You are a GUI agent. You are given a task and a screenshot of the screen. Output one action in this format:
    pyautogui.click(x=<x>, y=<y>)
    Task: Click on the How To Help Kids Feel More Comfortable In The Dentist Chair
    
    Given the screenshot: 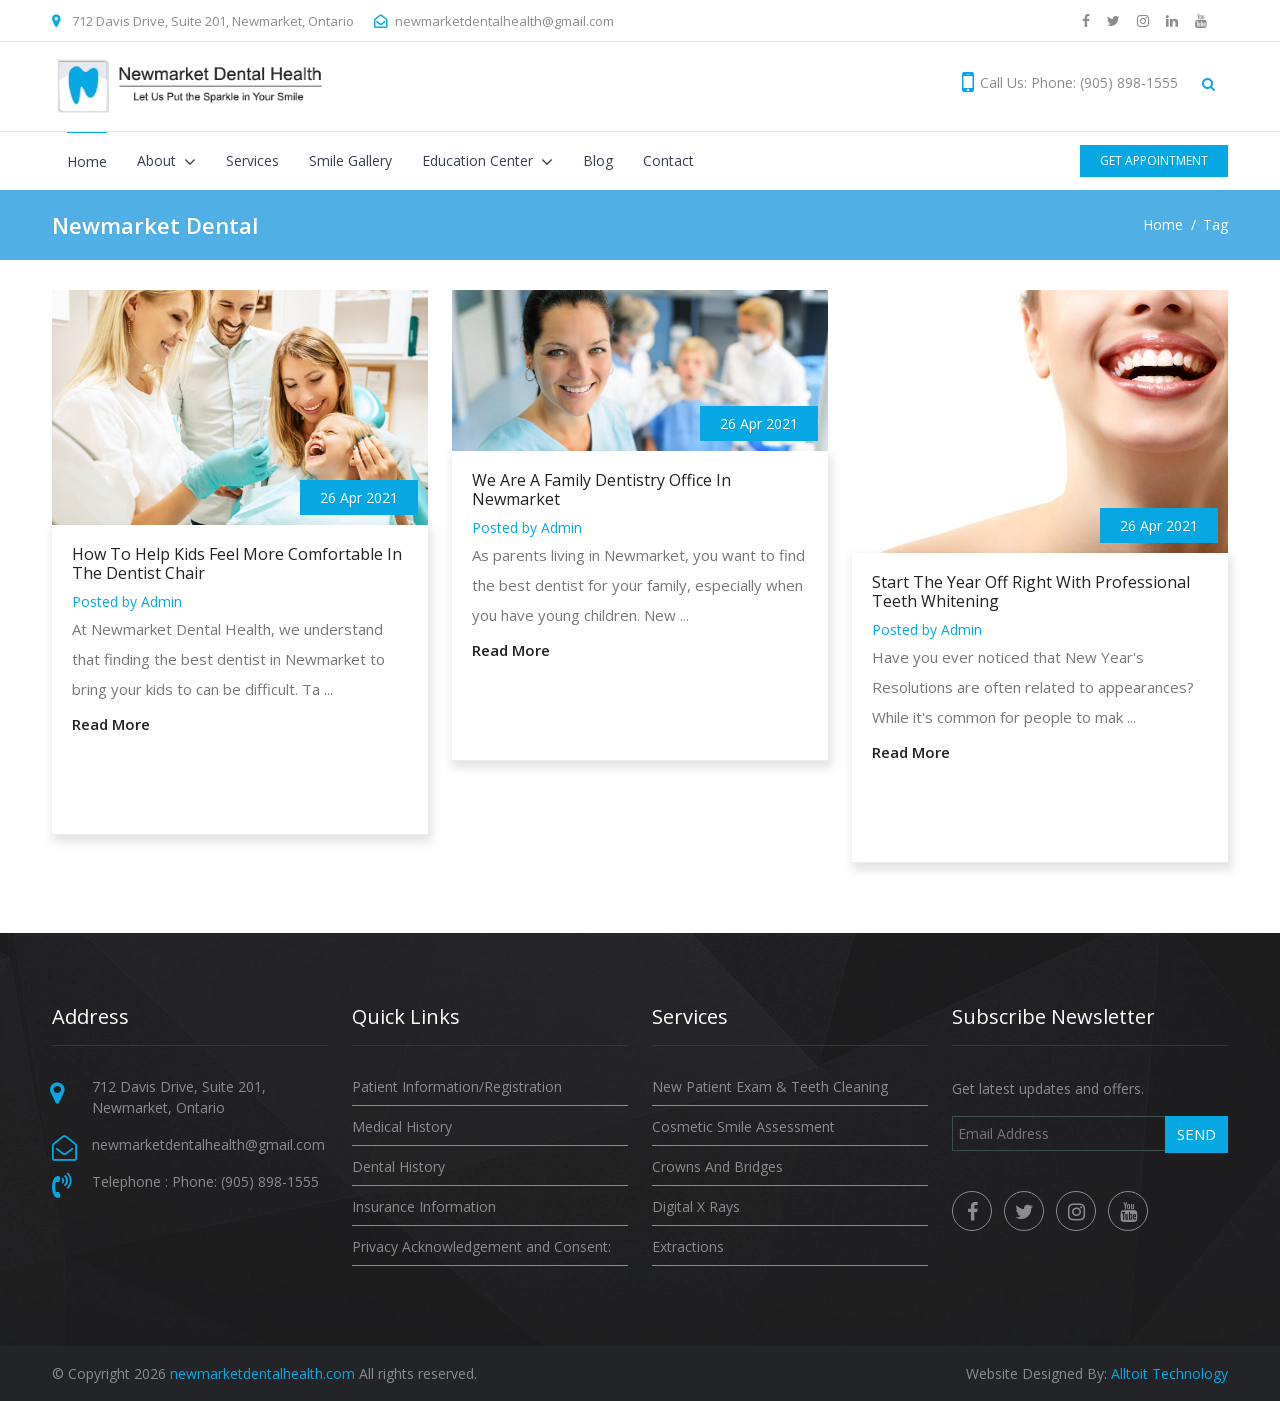 What is the action you would take?
    pyautogui.click(x=237, y=564)
    